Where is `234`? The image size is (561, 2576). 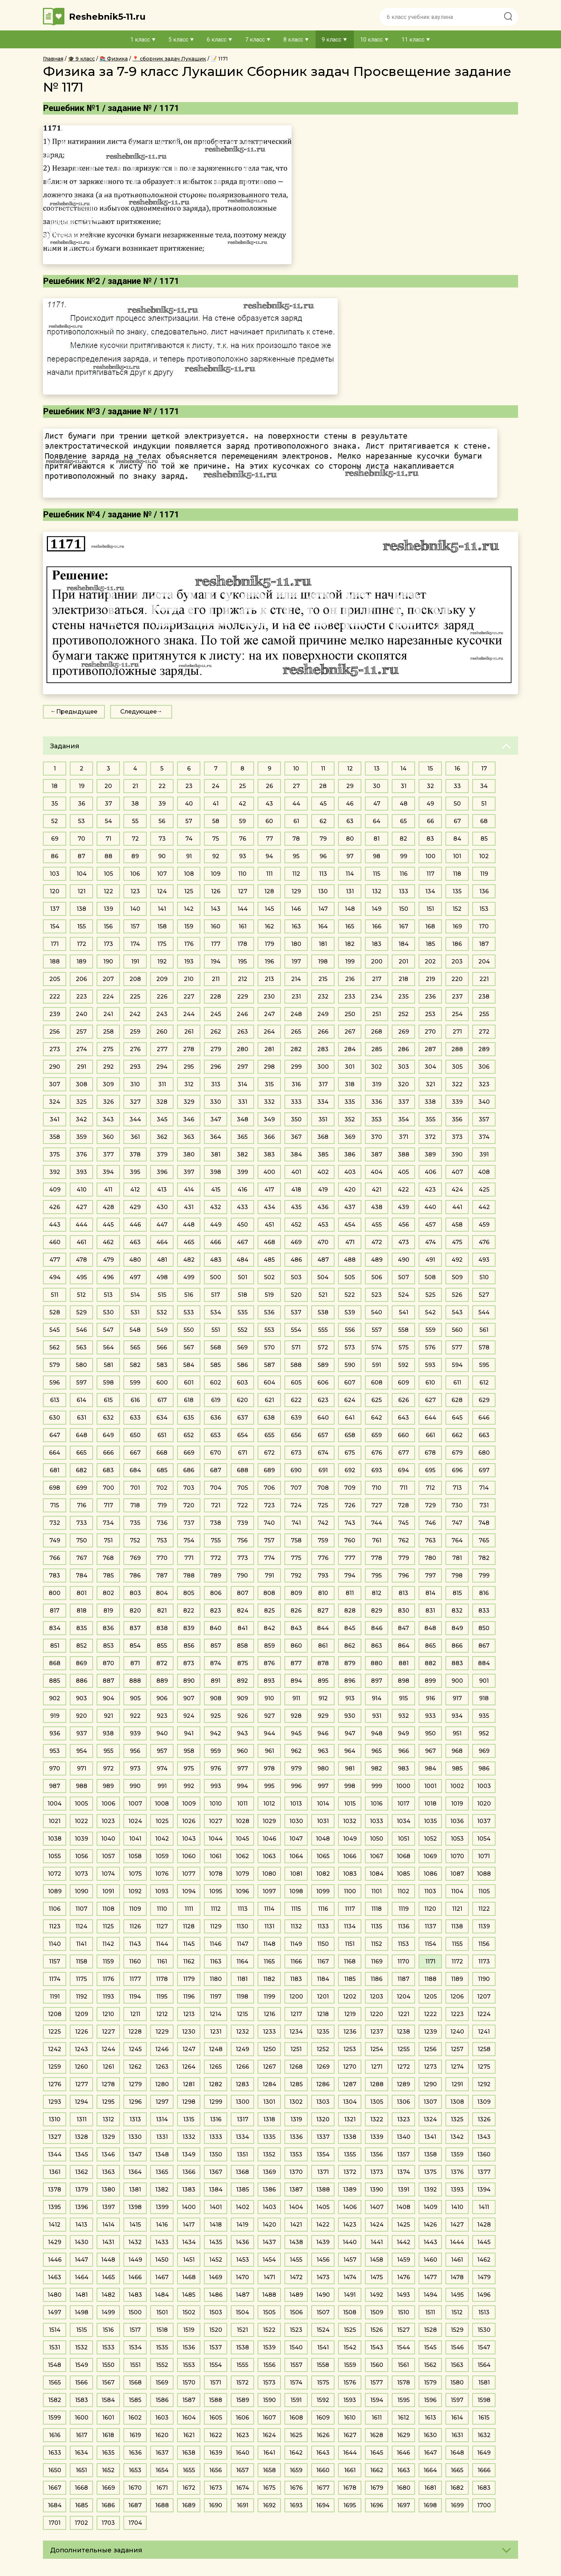 234 is located at coordinates (376, 996).